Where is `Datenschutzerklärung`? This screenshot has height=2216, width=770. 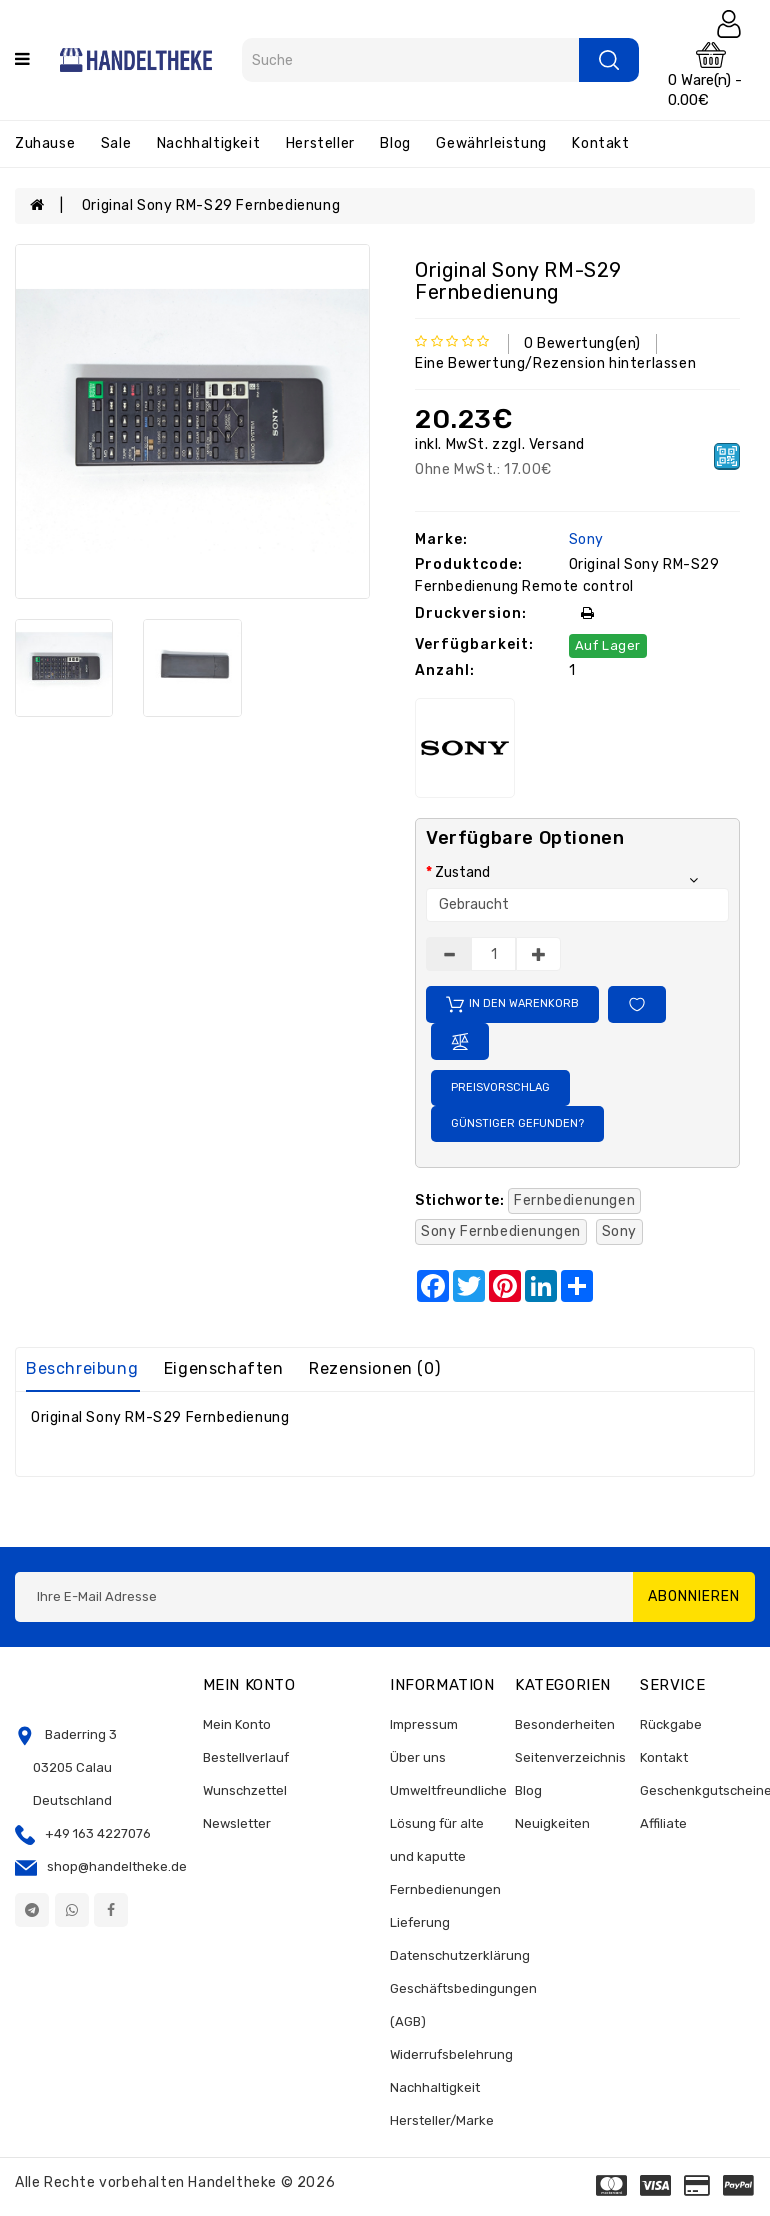
Datenschutzerklärung is located at coordinates (460, 1955).